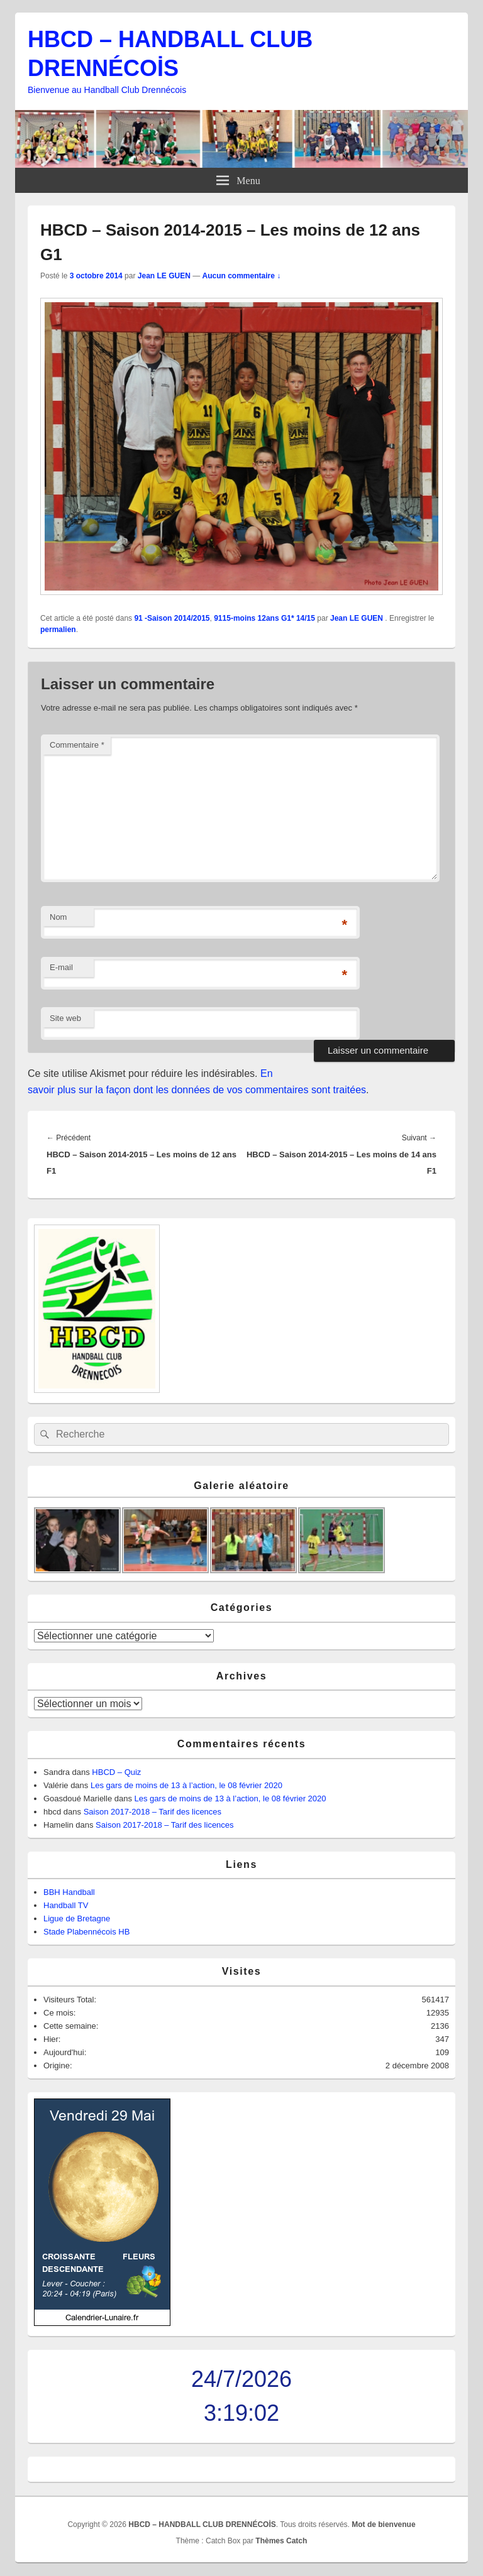 Image resolution: width=483 pixels, height=2576 pixels. Describe the element at coordinates (152, 1811) in the screenshot. I see `Saison 2017-2018 – Tarif des licences` at that location.